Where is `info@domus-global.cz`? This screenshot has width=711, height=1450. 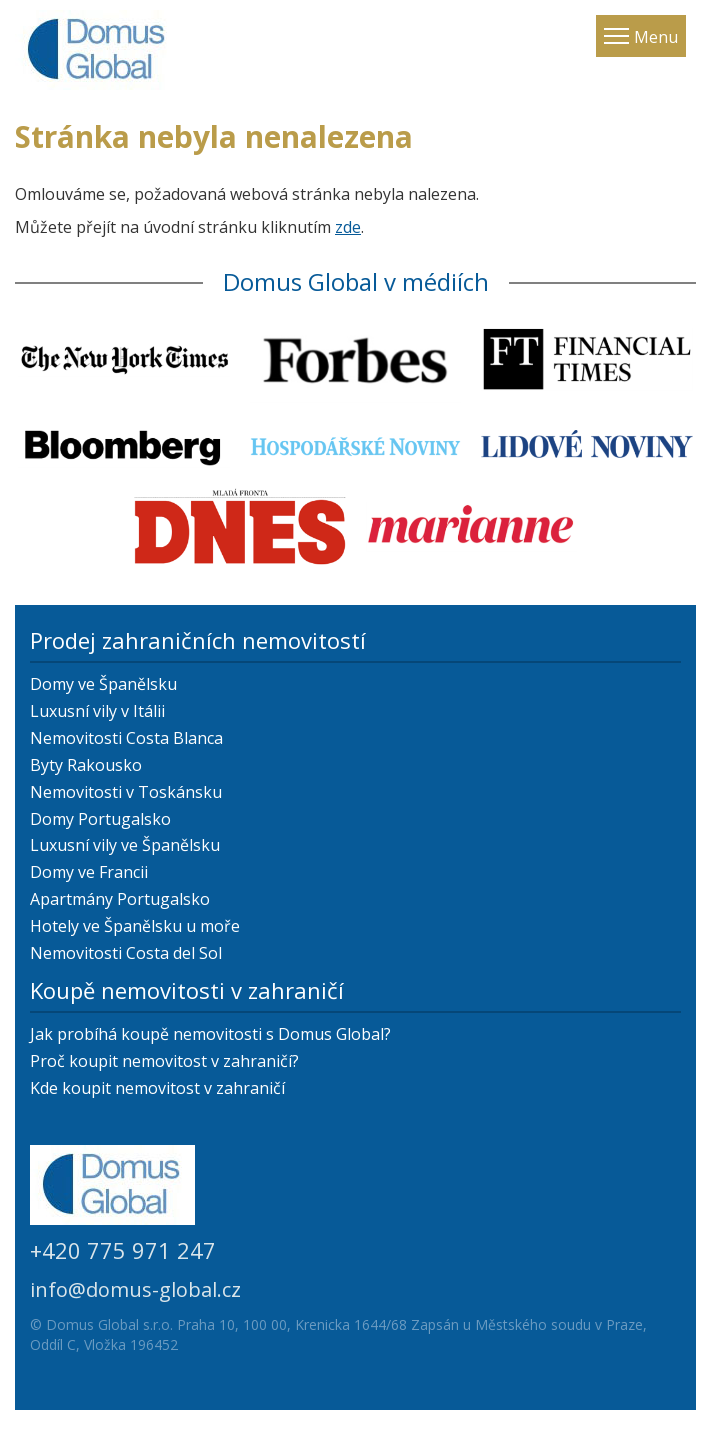 info@domus-global.cz is located at coordinates (135, 1289).